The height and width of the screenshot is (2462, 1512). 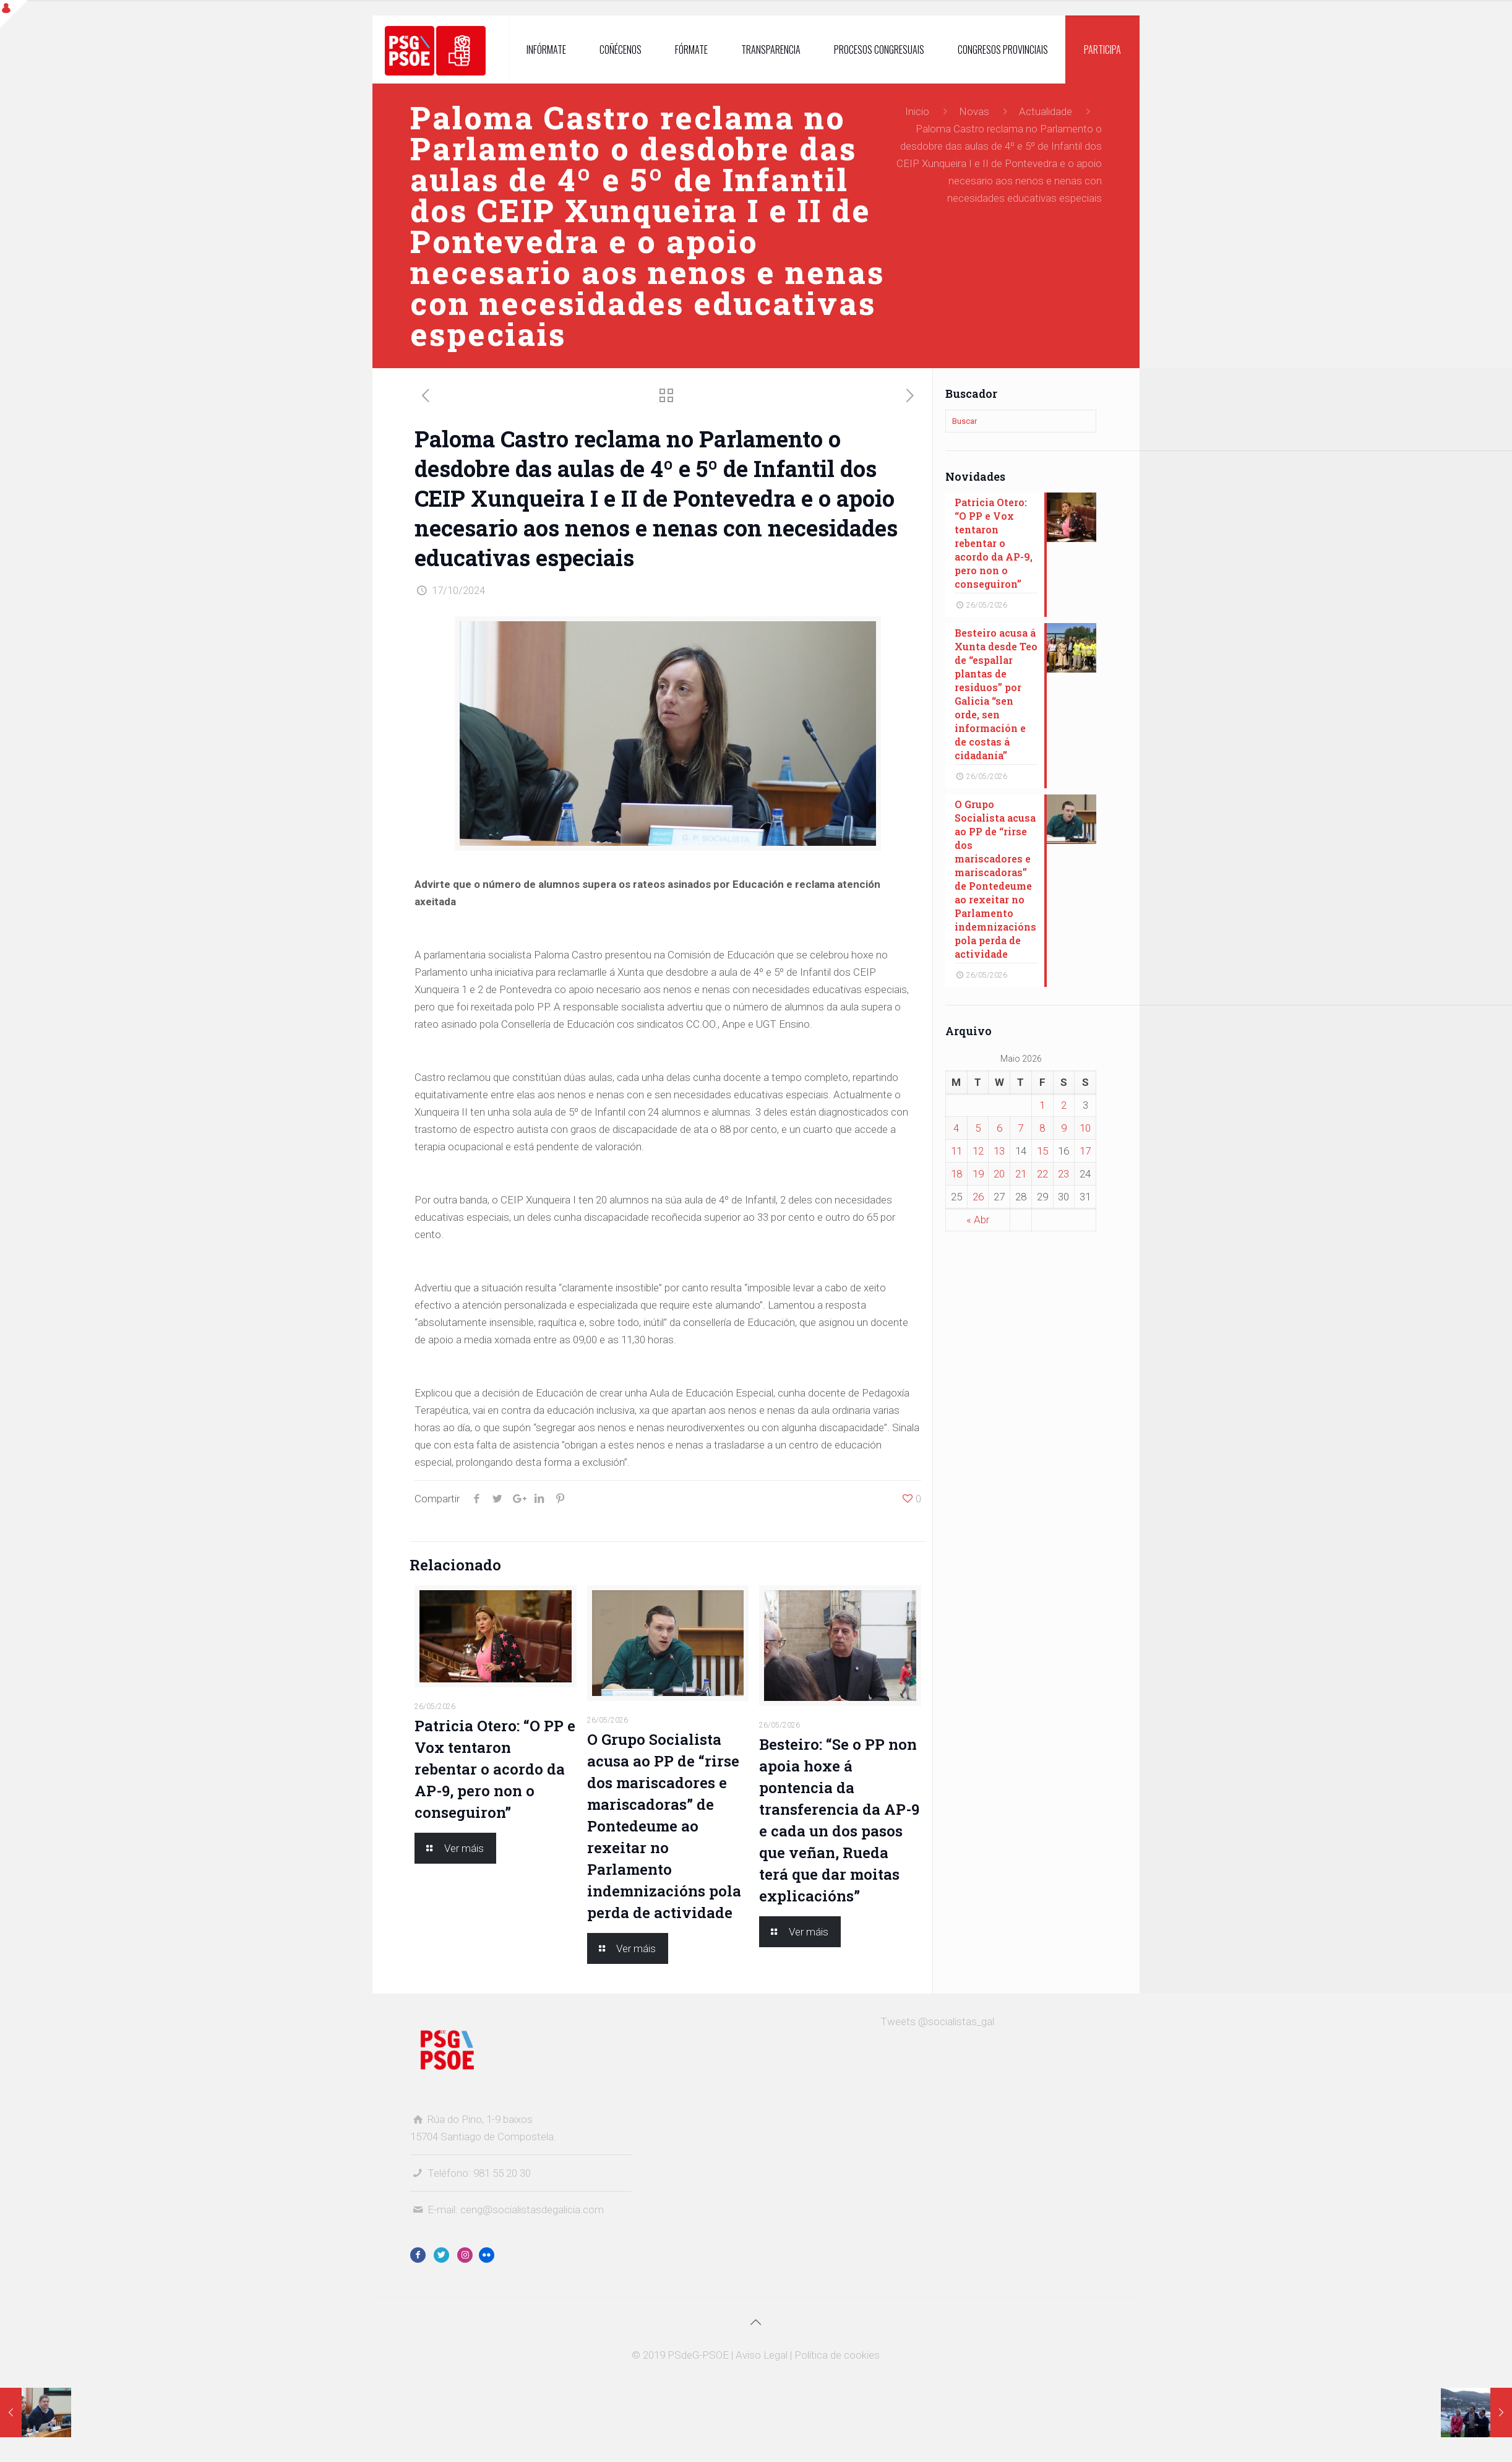 What do you see at coordinates (502, 2173) in the screenshot?
I see `981 55 20 30` at bounding box center [502, 2173].